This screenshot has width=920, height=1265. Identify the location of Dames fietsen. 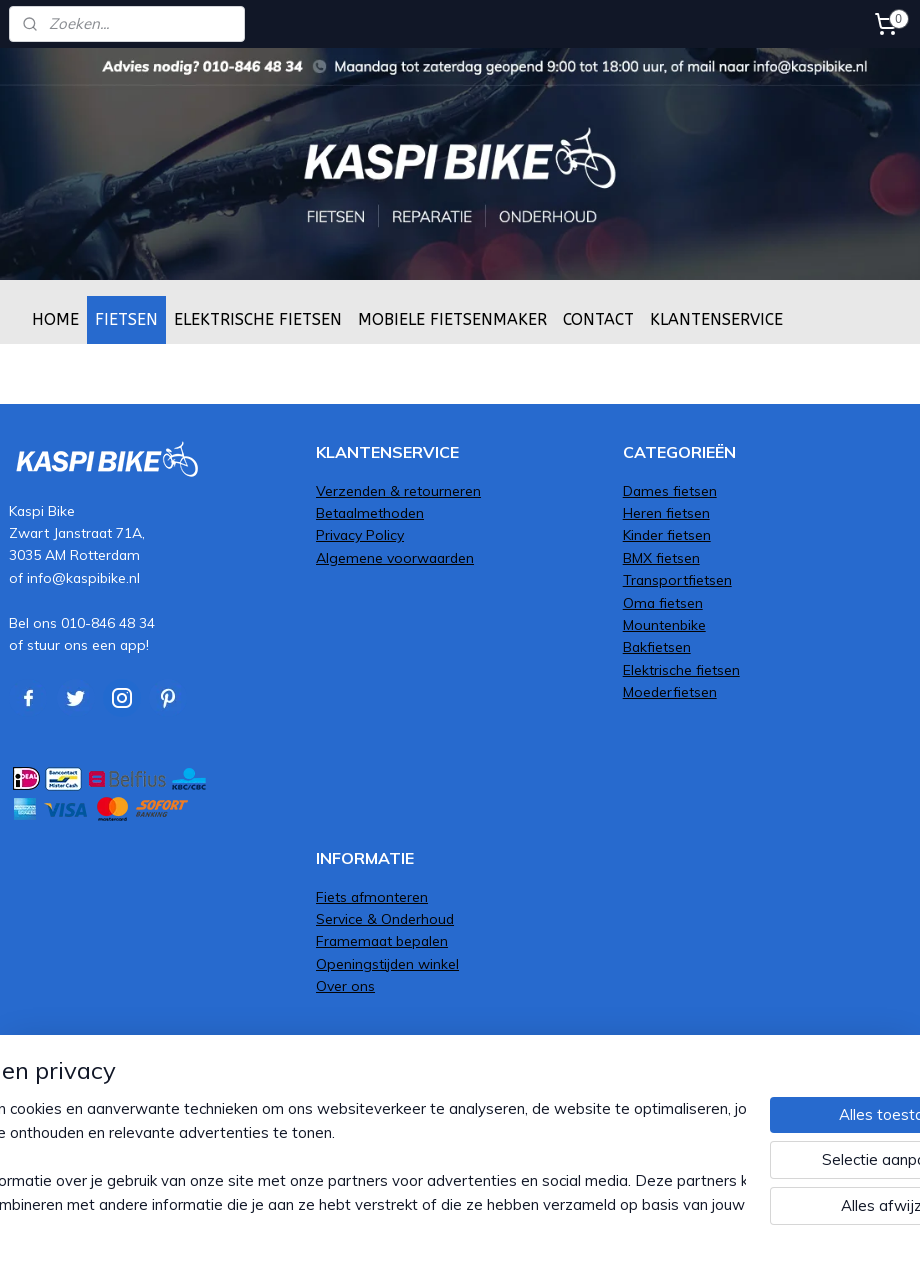
(670, 490).